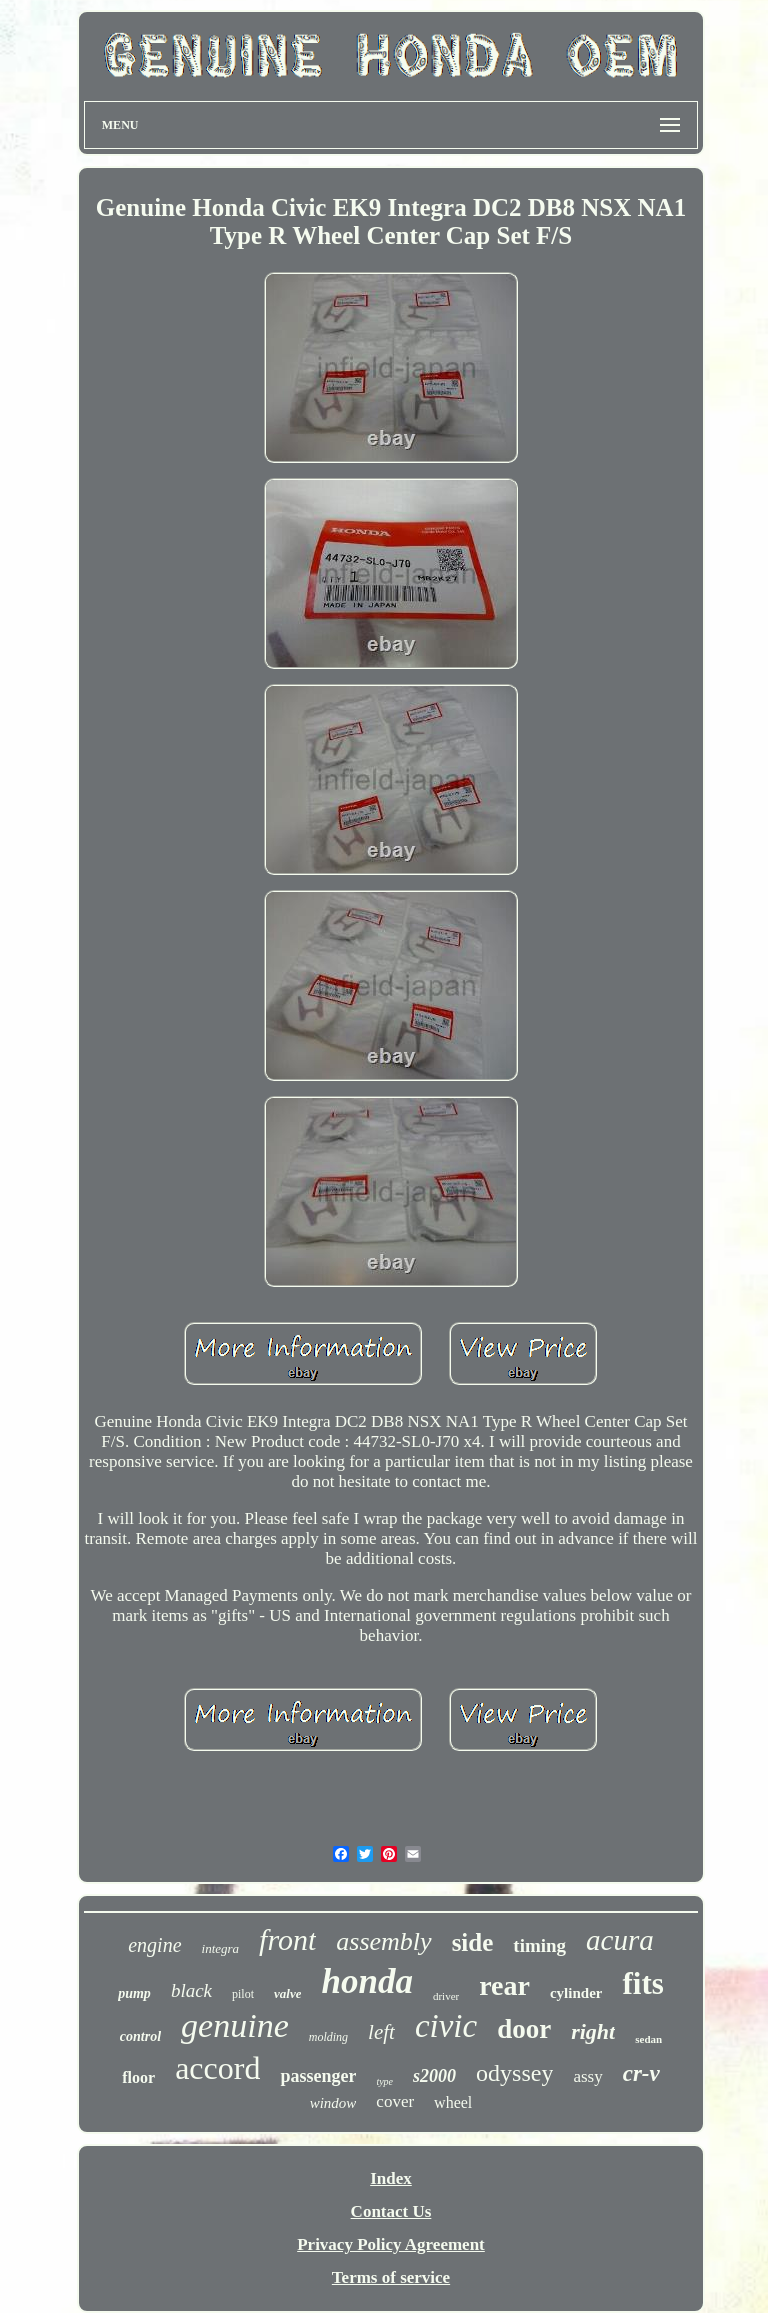  I want to click on rear, so click(504, 1985).